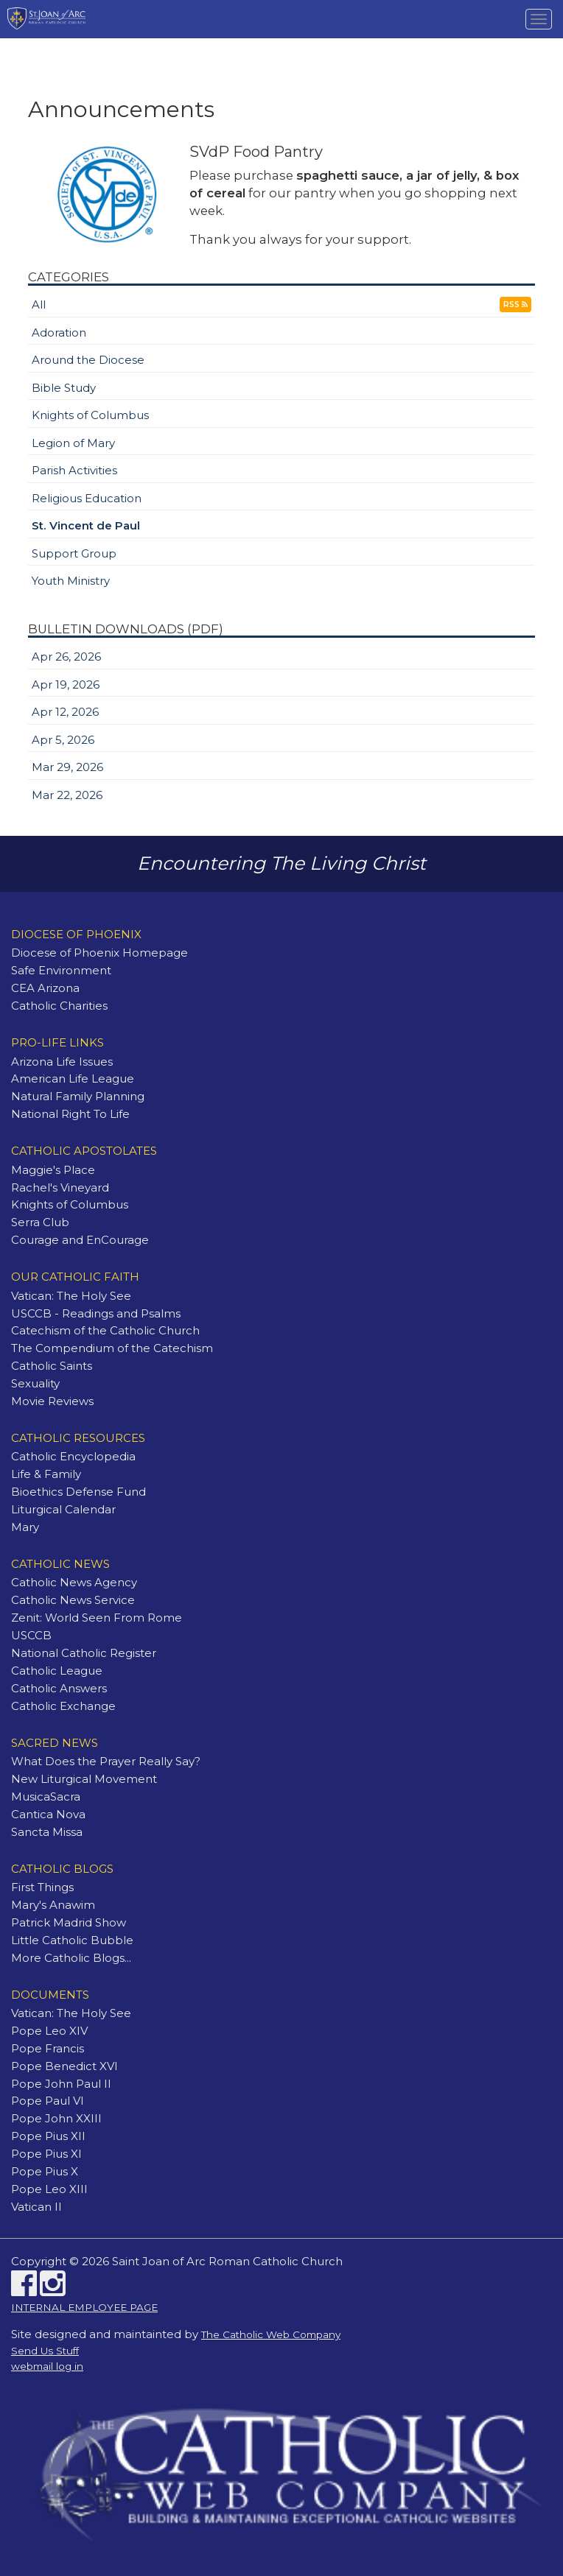 The height and width of the screenshot is (2576, 563). I want to click on American Life League, so click(72, 1078).